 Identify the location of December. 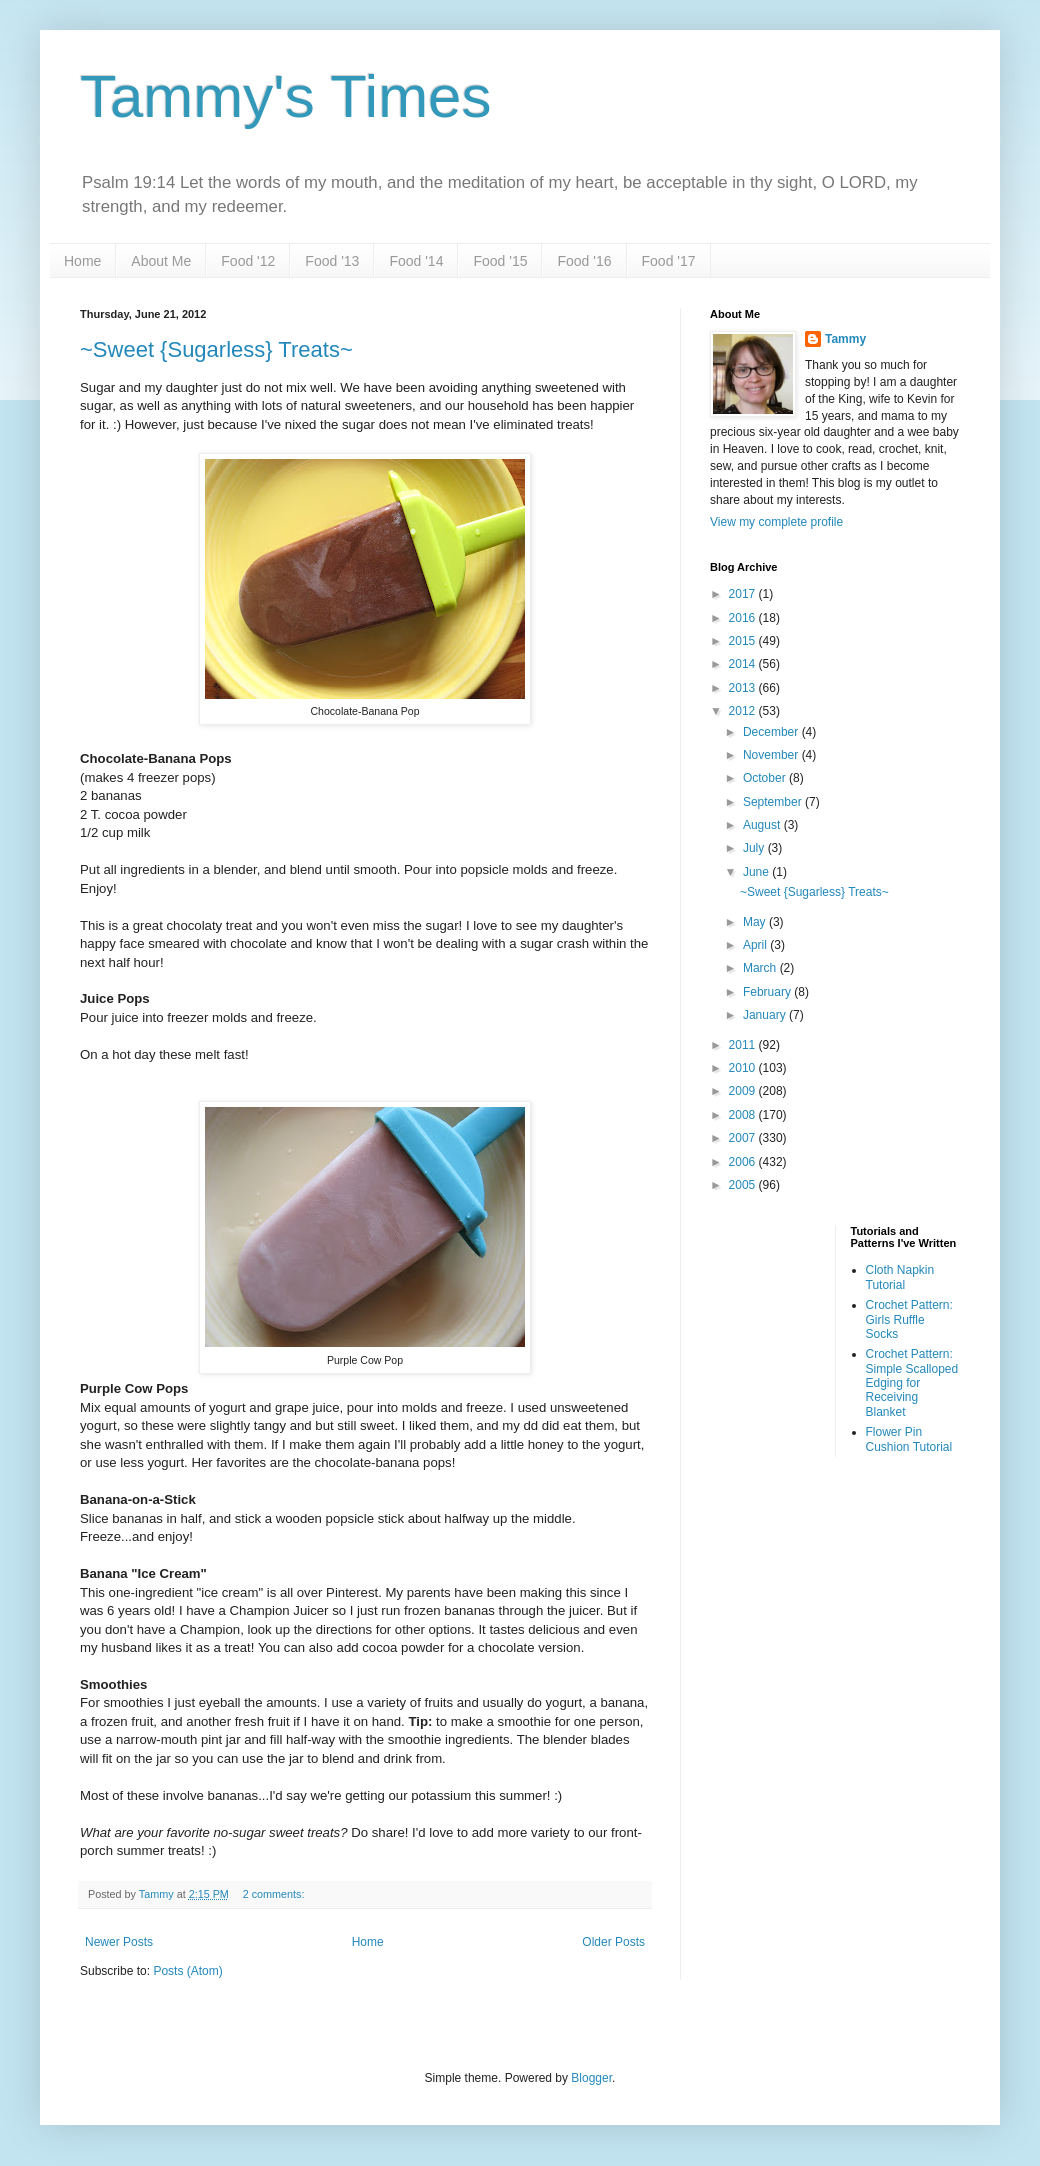
(772, 732).